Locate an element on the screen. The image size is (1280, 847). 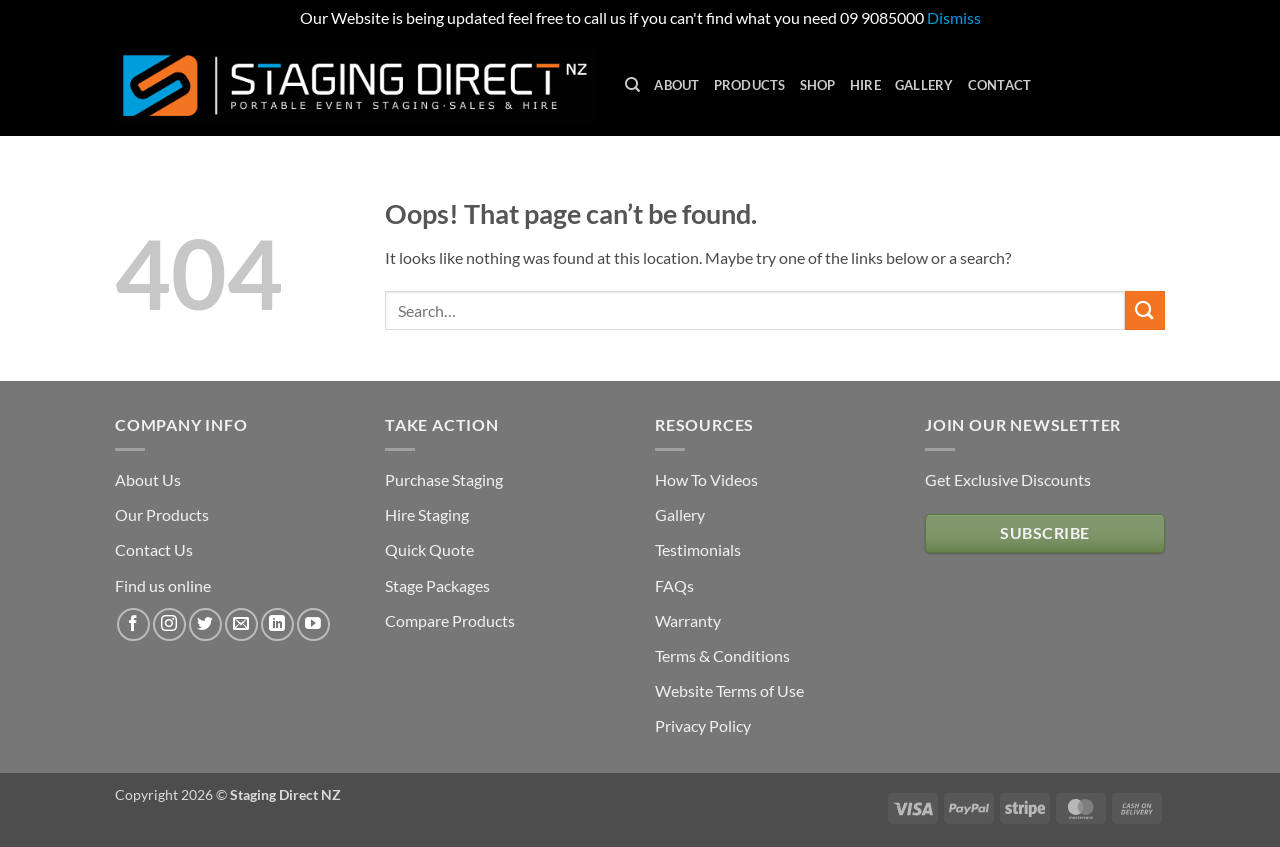
Website Terms of Use is located at coordinates (729, 690).